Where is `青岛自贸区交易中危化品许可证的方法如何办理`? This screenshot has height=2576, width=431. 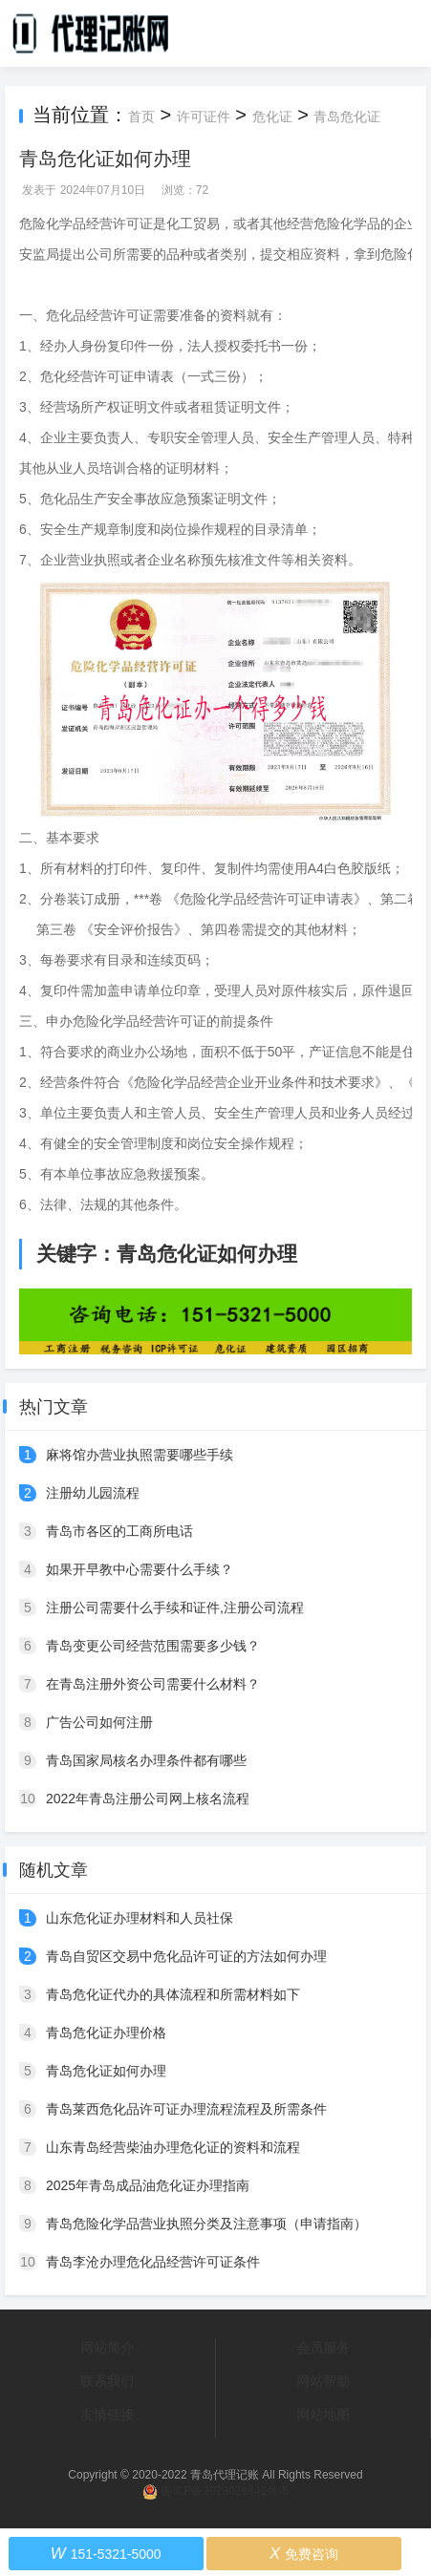 青岛自贸区交易中危化品许可证的方法如何办理 is located at coordinates (186, 1956).